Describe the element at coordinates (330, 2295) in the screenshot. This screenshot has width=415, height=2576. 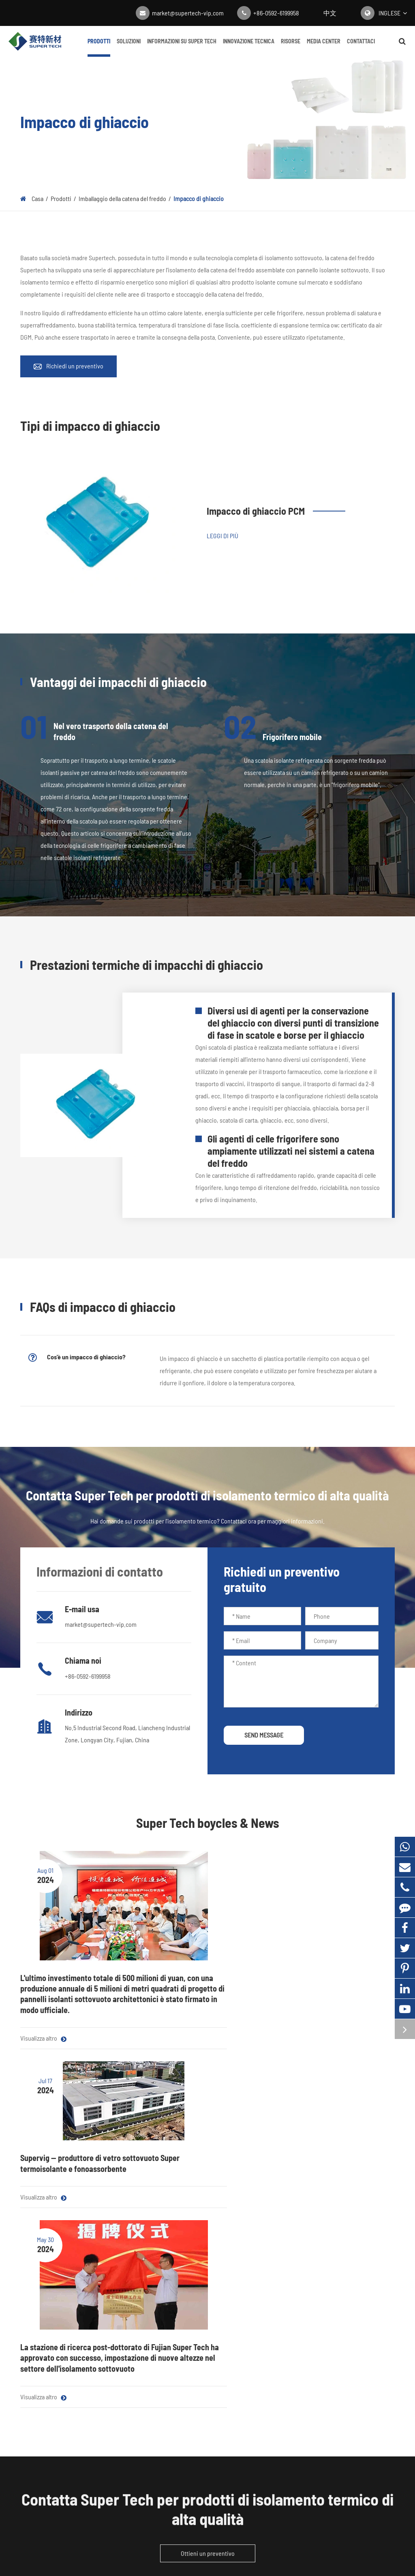
I see `FAQ` at that location.